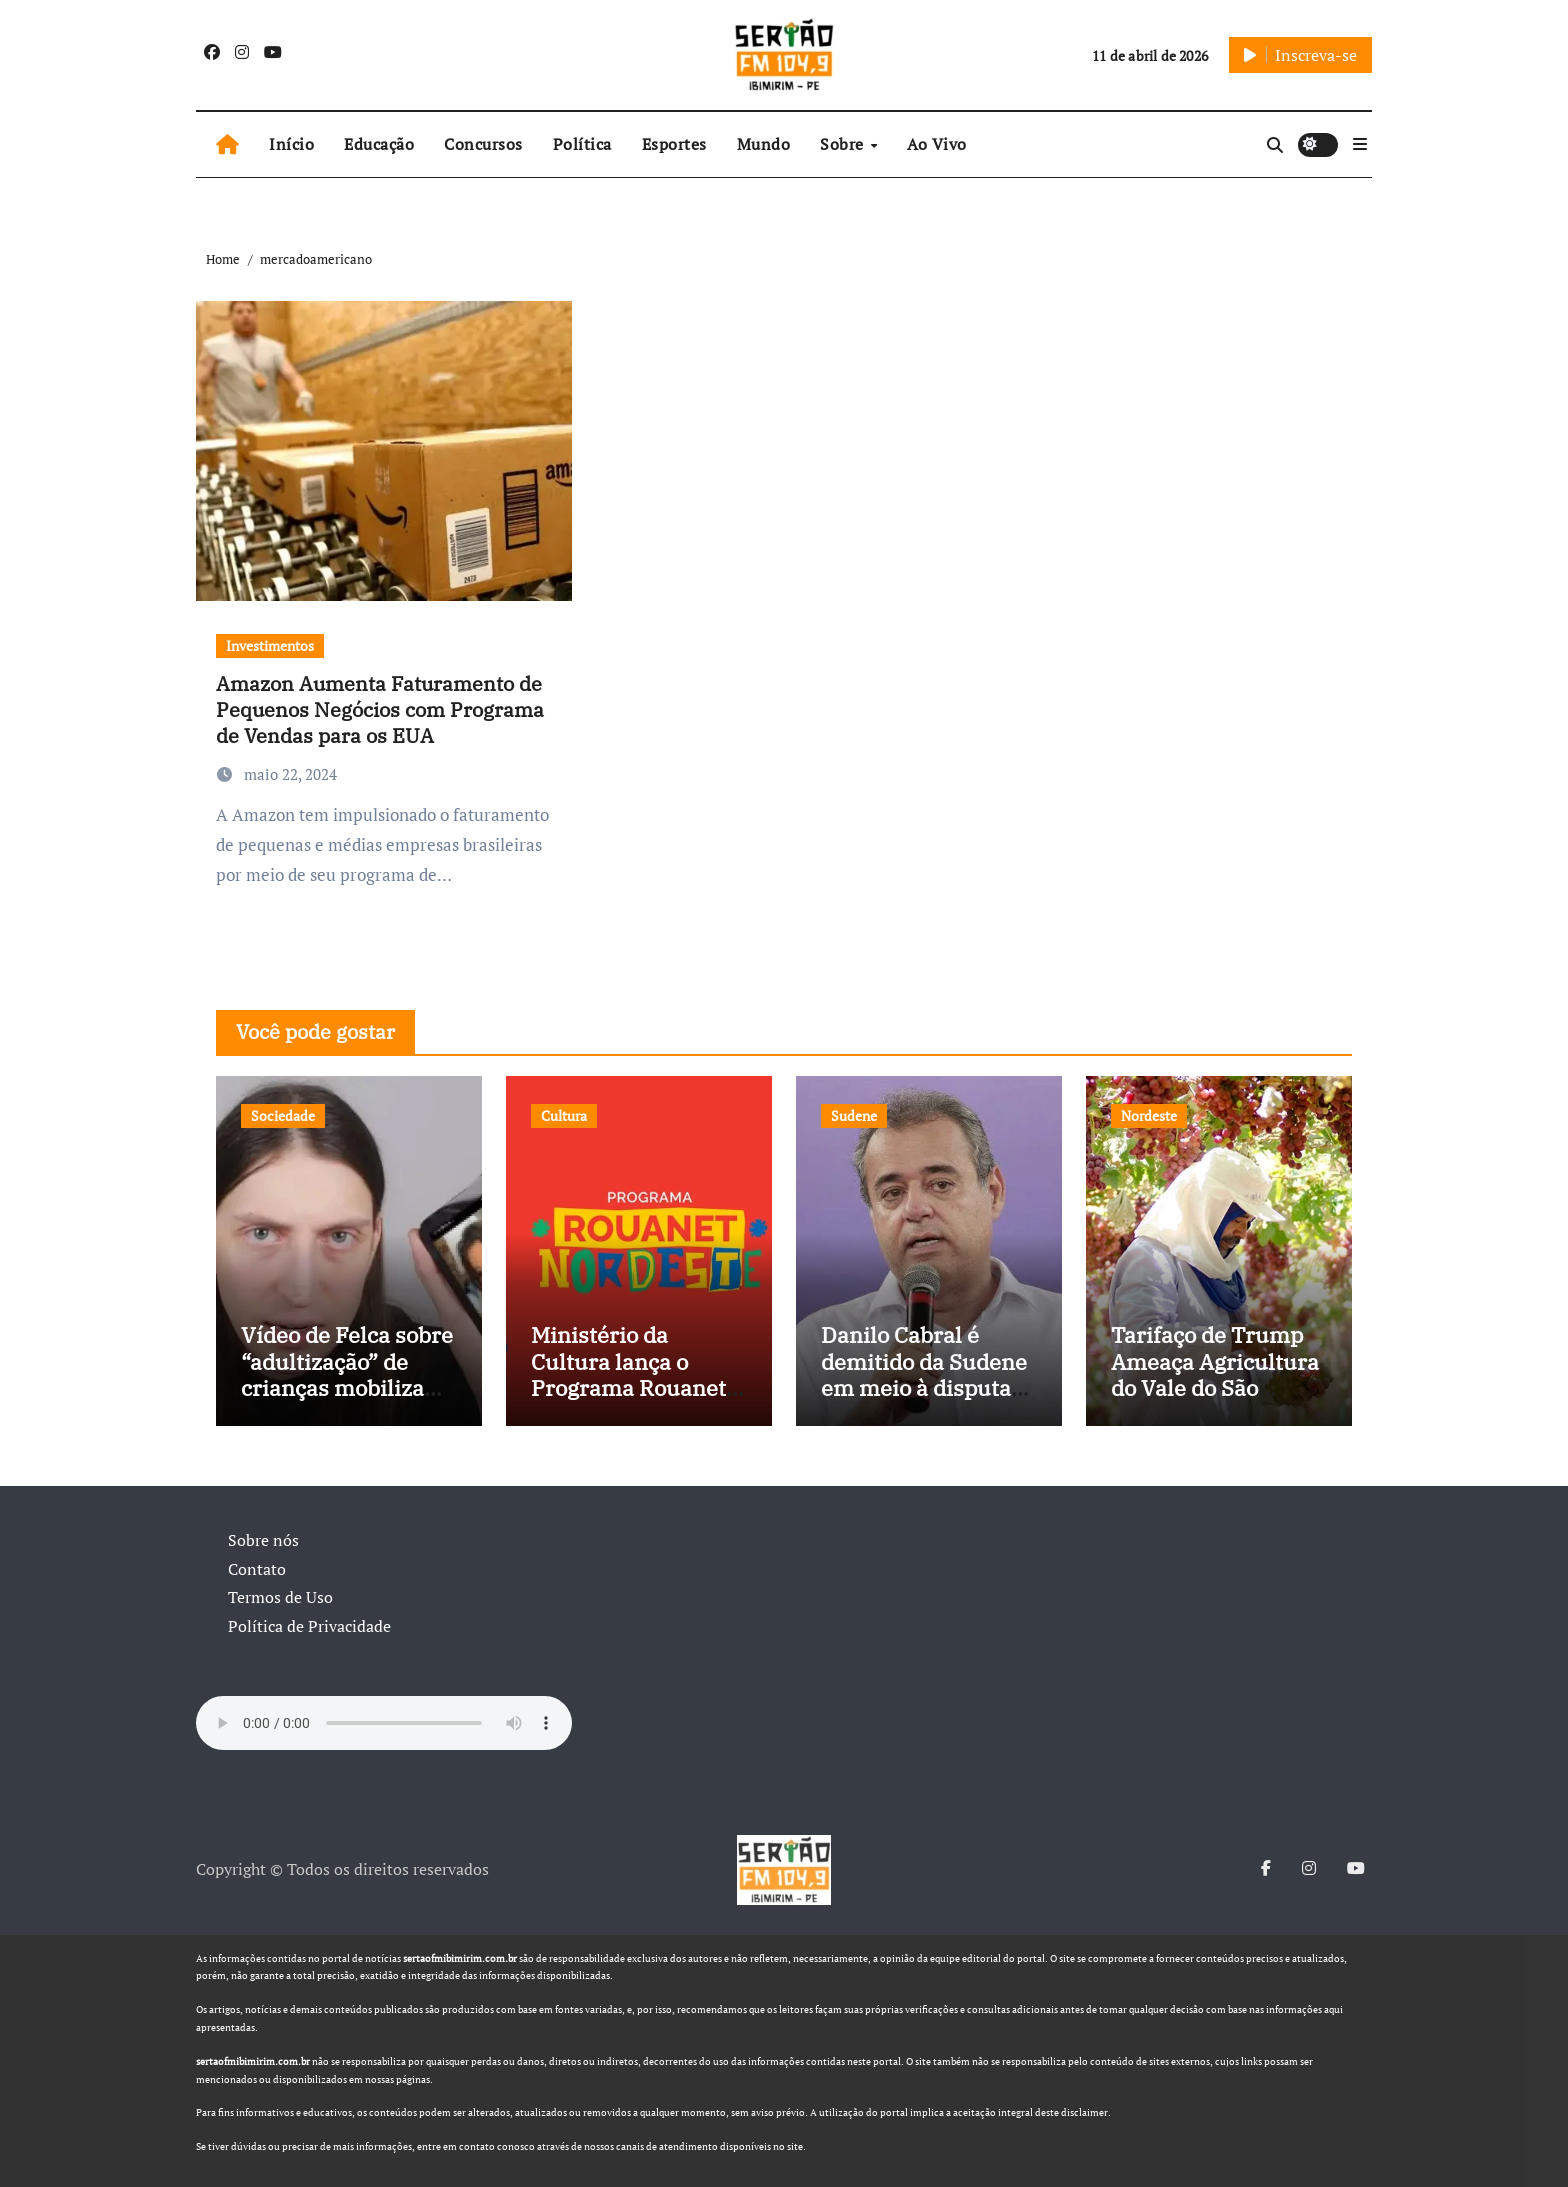  I want to click on Sobre, so click(844, 144).